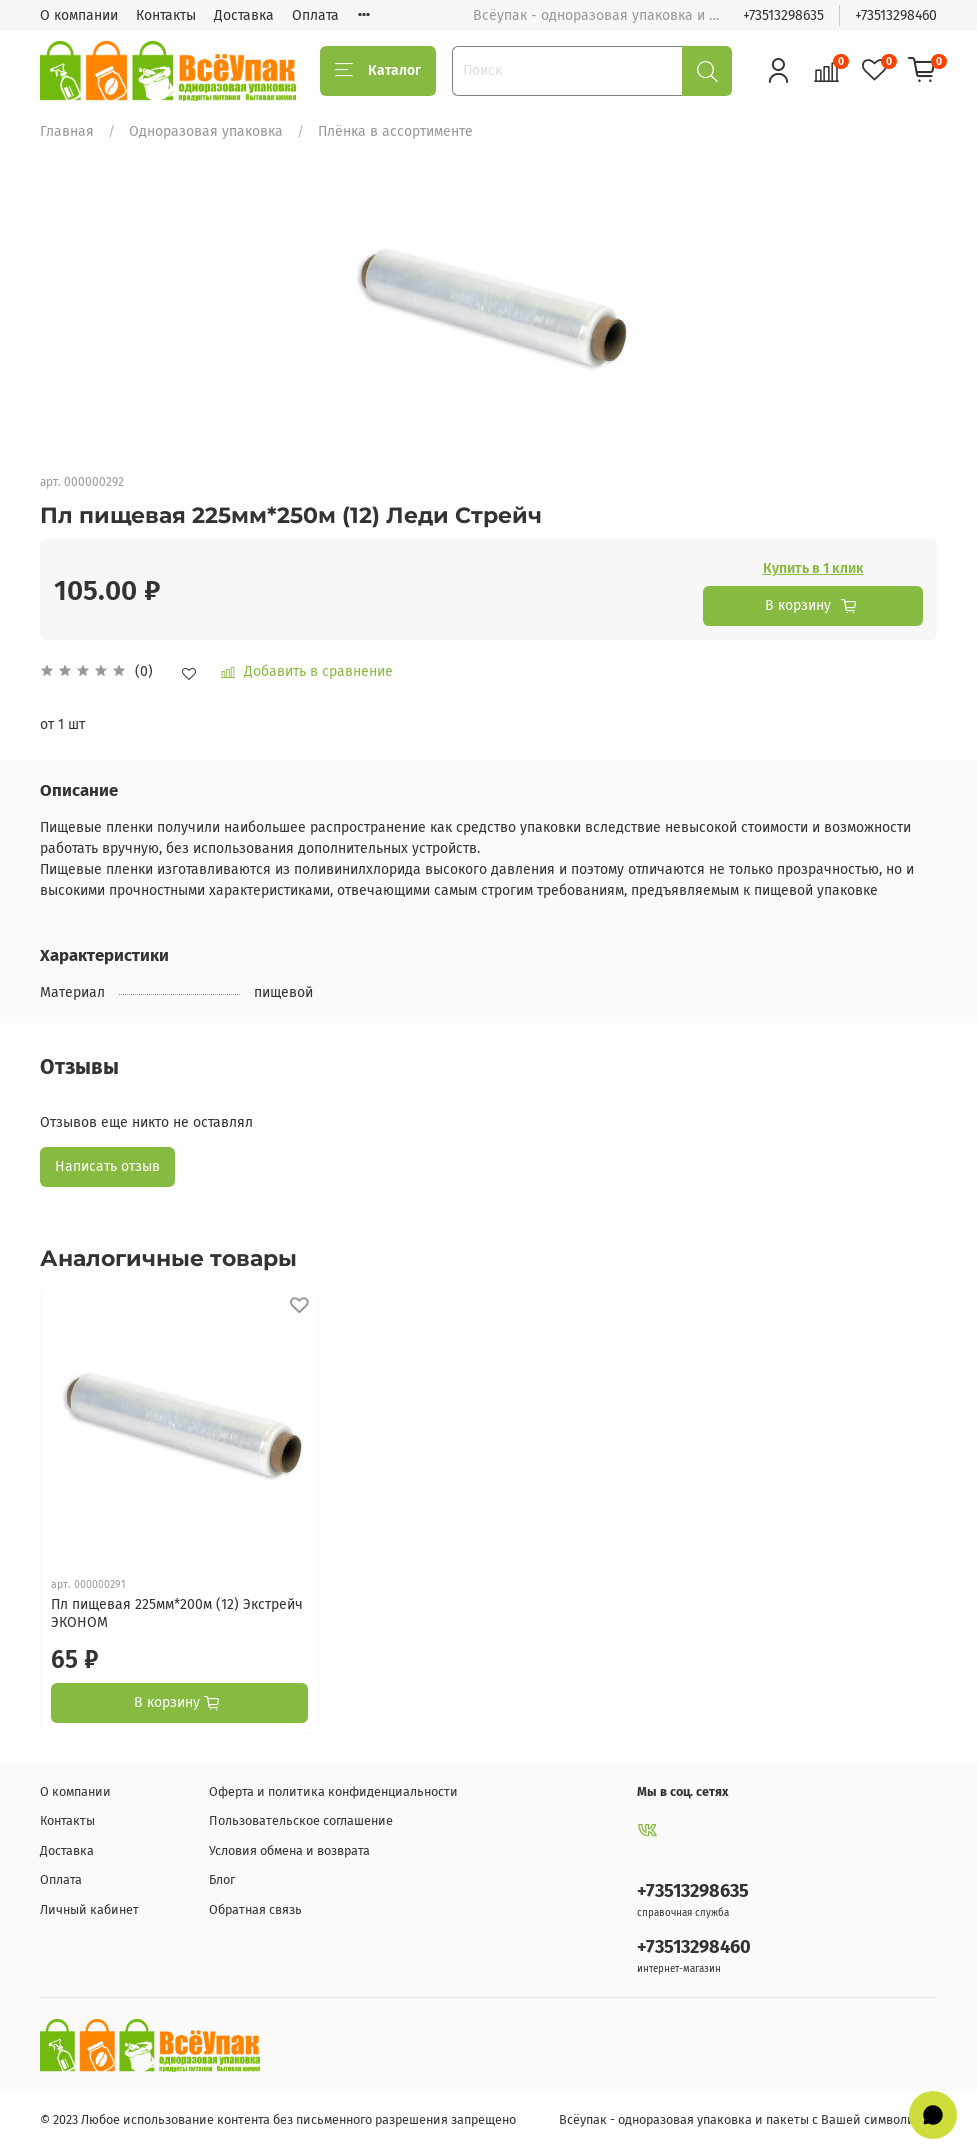  What do you see at coordinates (79, 15) in the screenshot?
I see `О компании` at bounding box center [79, 15].